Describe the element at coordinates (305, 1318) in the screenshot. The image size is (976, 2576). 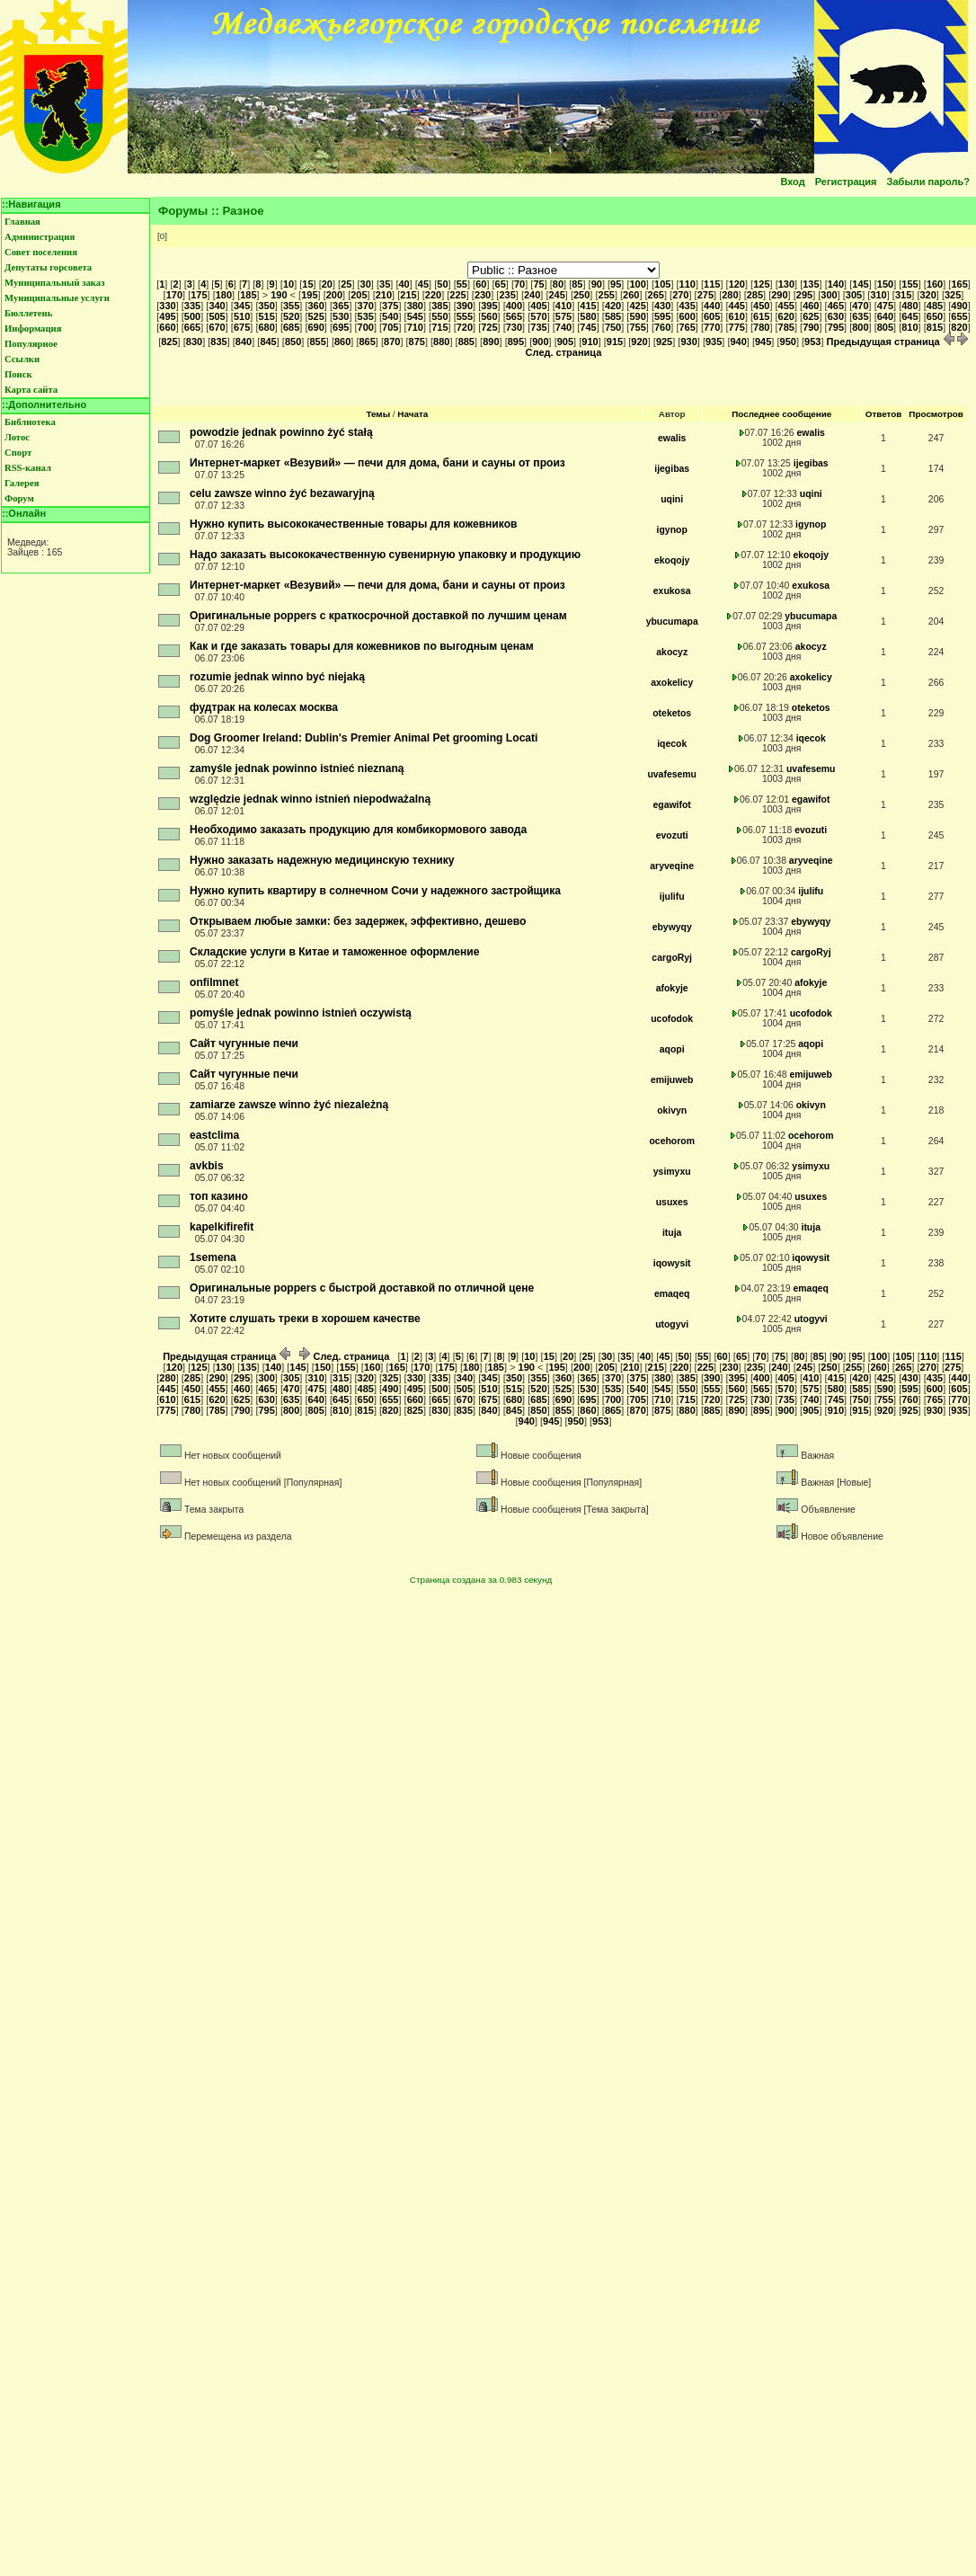
I see `Хотите слушать треки в хорошем качестве` at that location.